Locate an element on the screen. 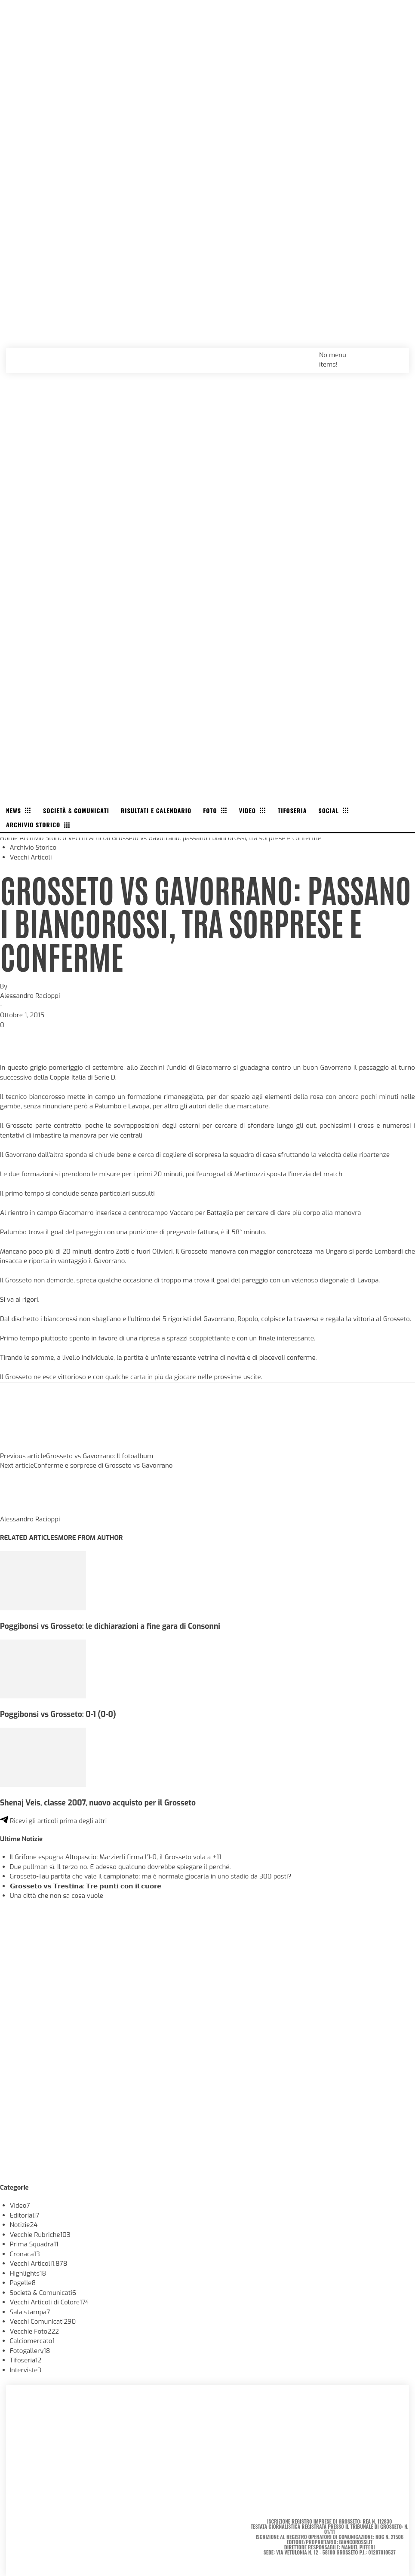  Editoriali is located at coordinates (25, 2215).